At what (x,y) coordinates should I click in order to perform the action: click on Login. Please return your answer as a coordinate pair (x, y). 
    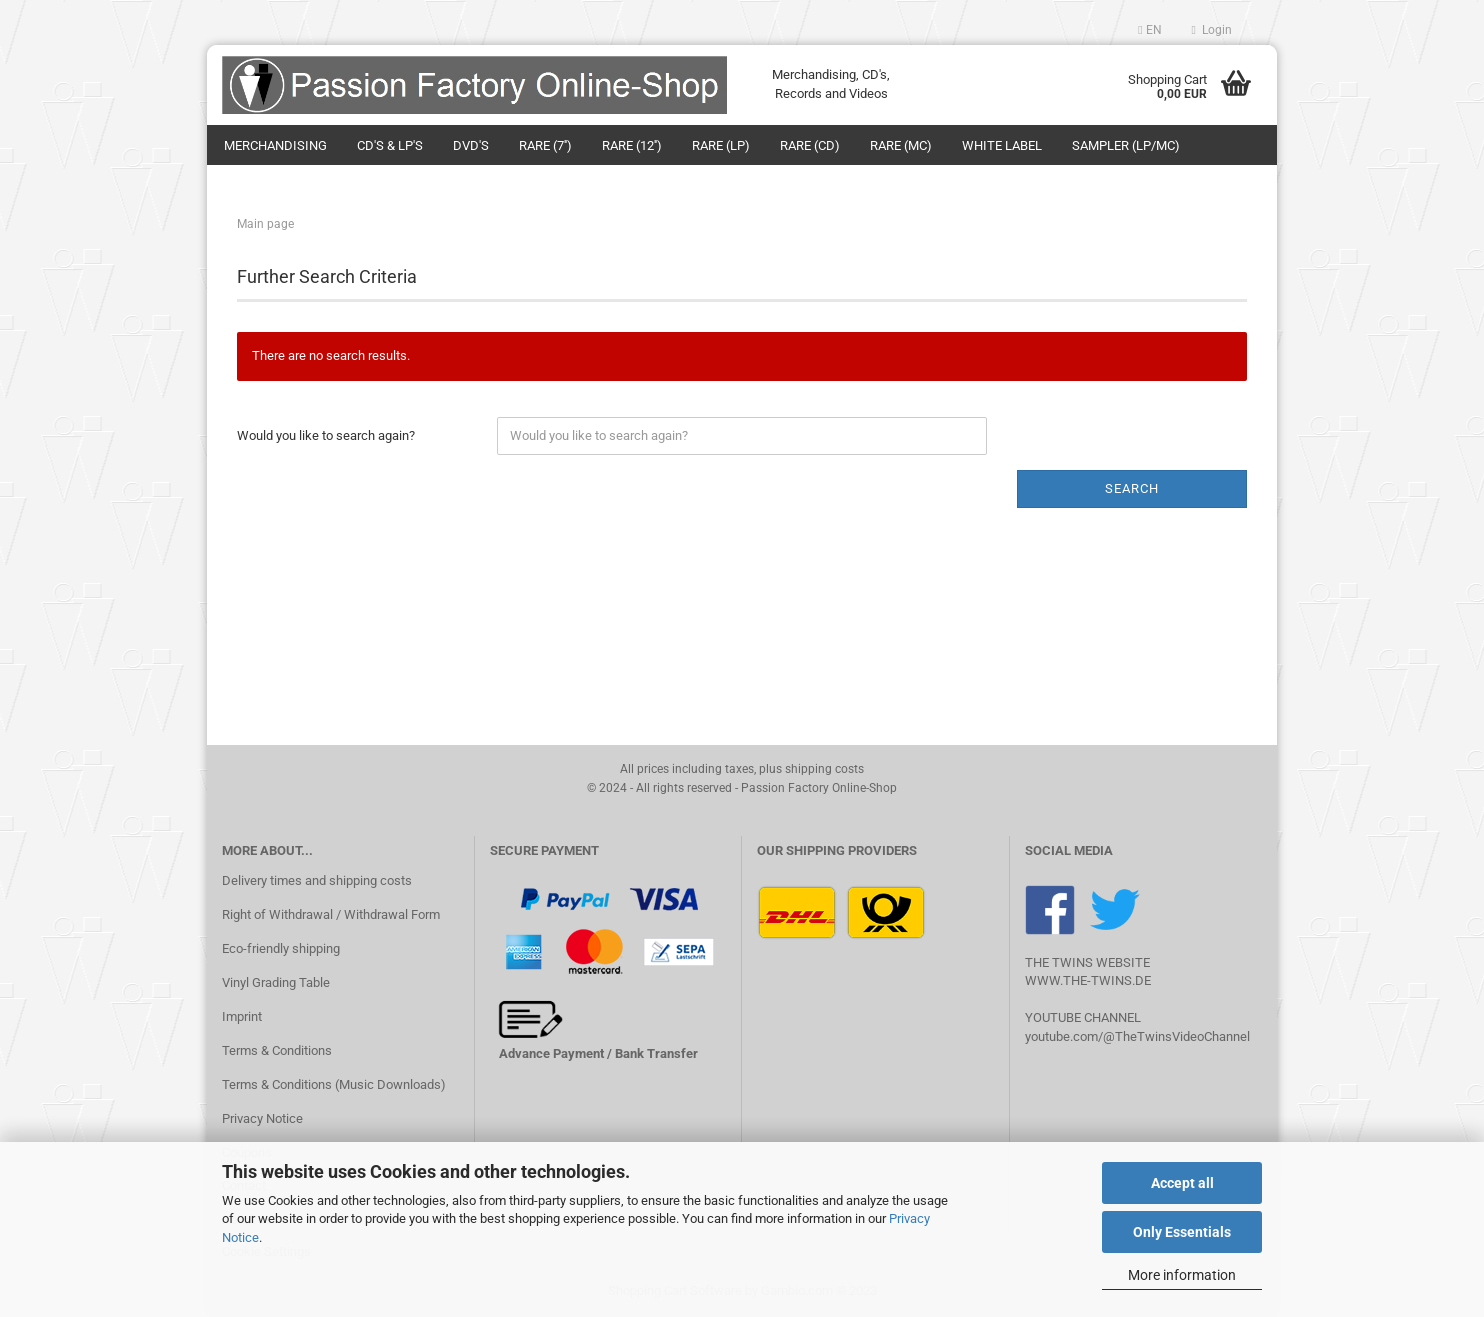
    Looking at the image, I should click on (1212, 30).